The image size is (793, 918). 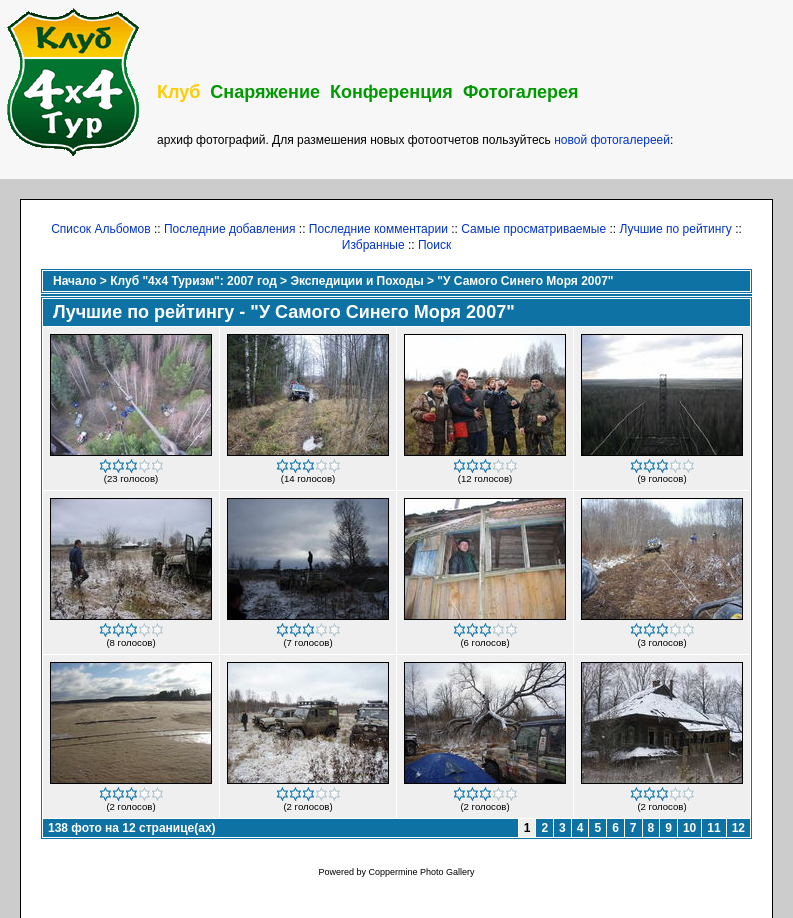 I want to click on "У Самого Синего Моря 2007", so click(x=525, y=281).